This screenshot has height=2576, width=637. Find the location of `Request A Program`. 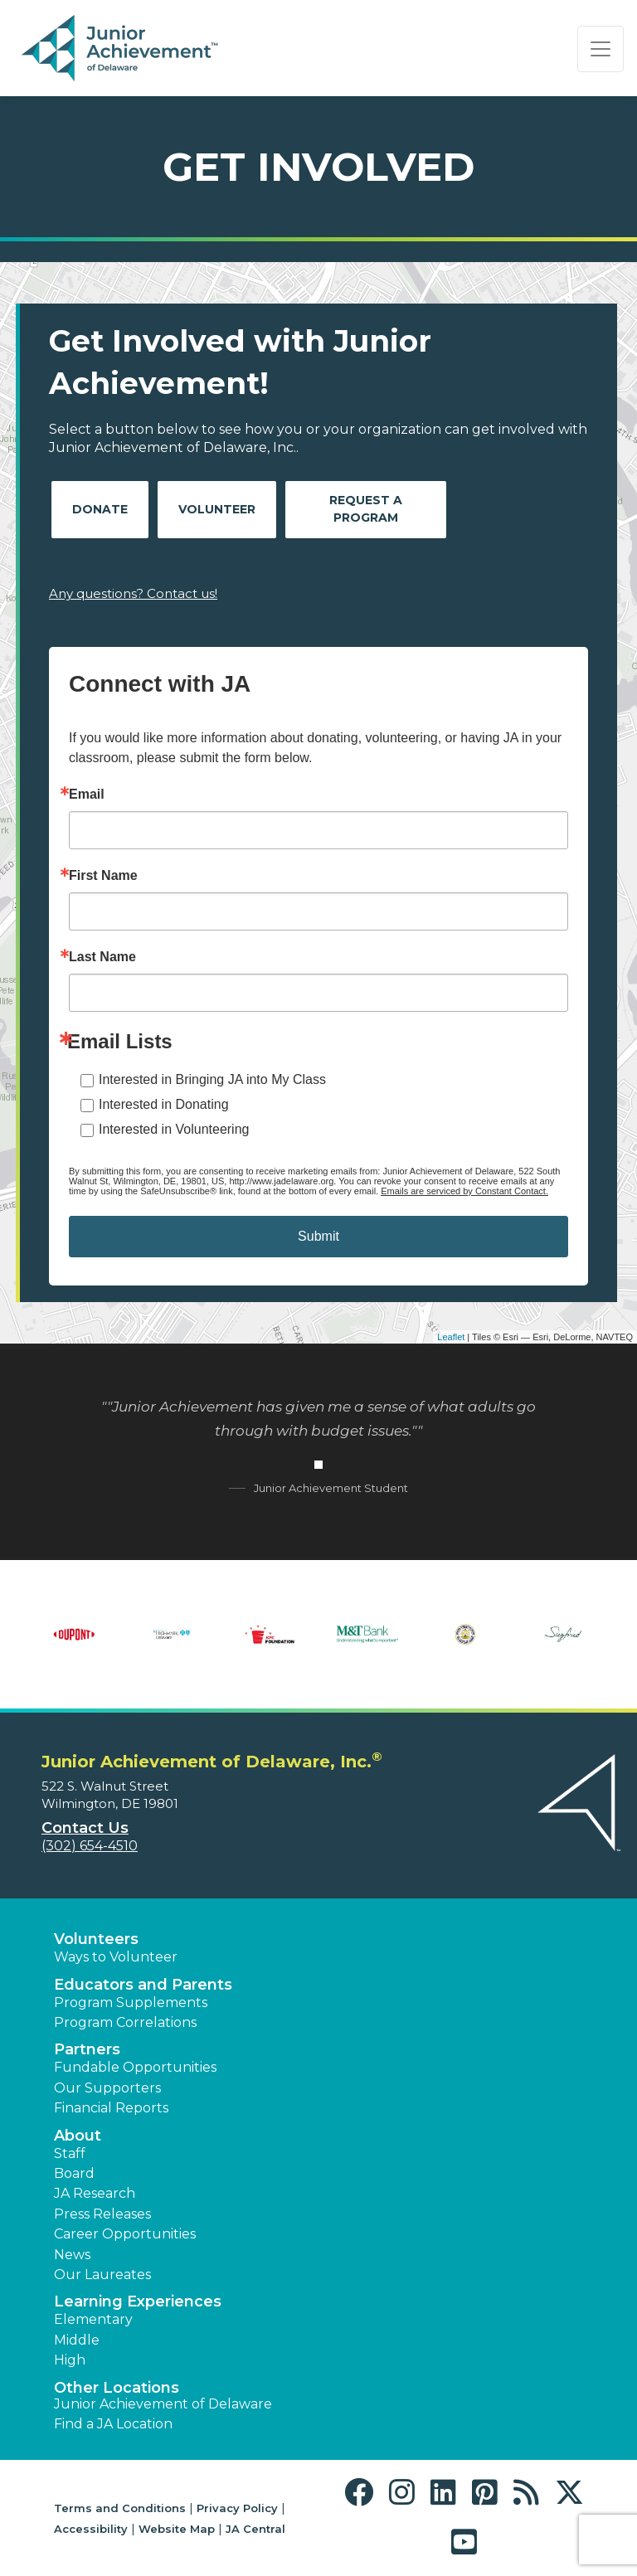

Request A Program is located at coordinates (365, 509).